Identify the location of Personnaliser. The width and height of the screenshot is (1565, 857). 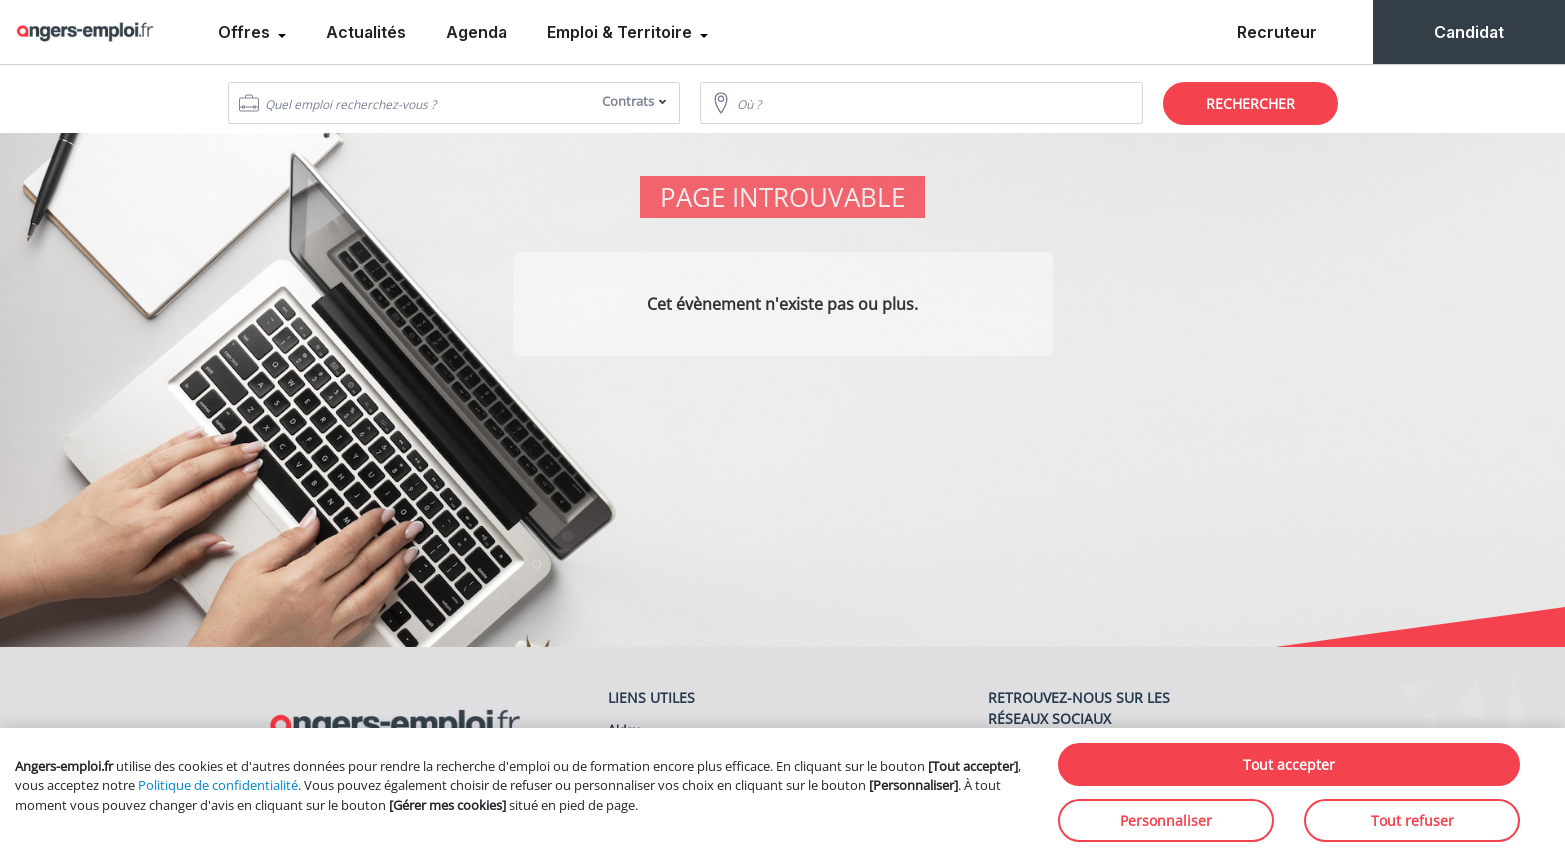
(1166, 820).